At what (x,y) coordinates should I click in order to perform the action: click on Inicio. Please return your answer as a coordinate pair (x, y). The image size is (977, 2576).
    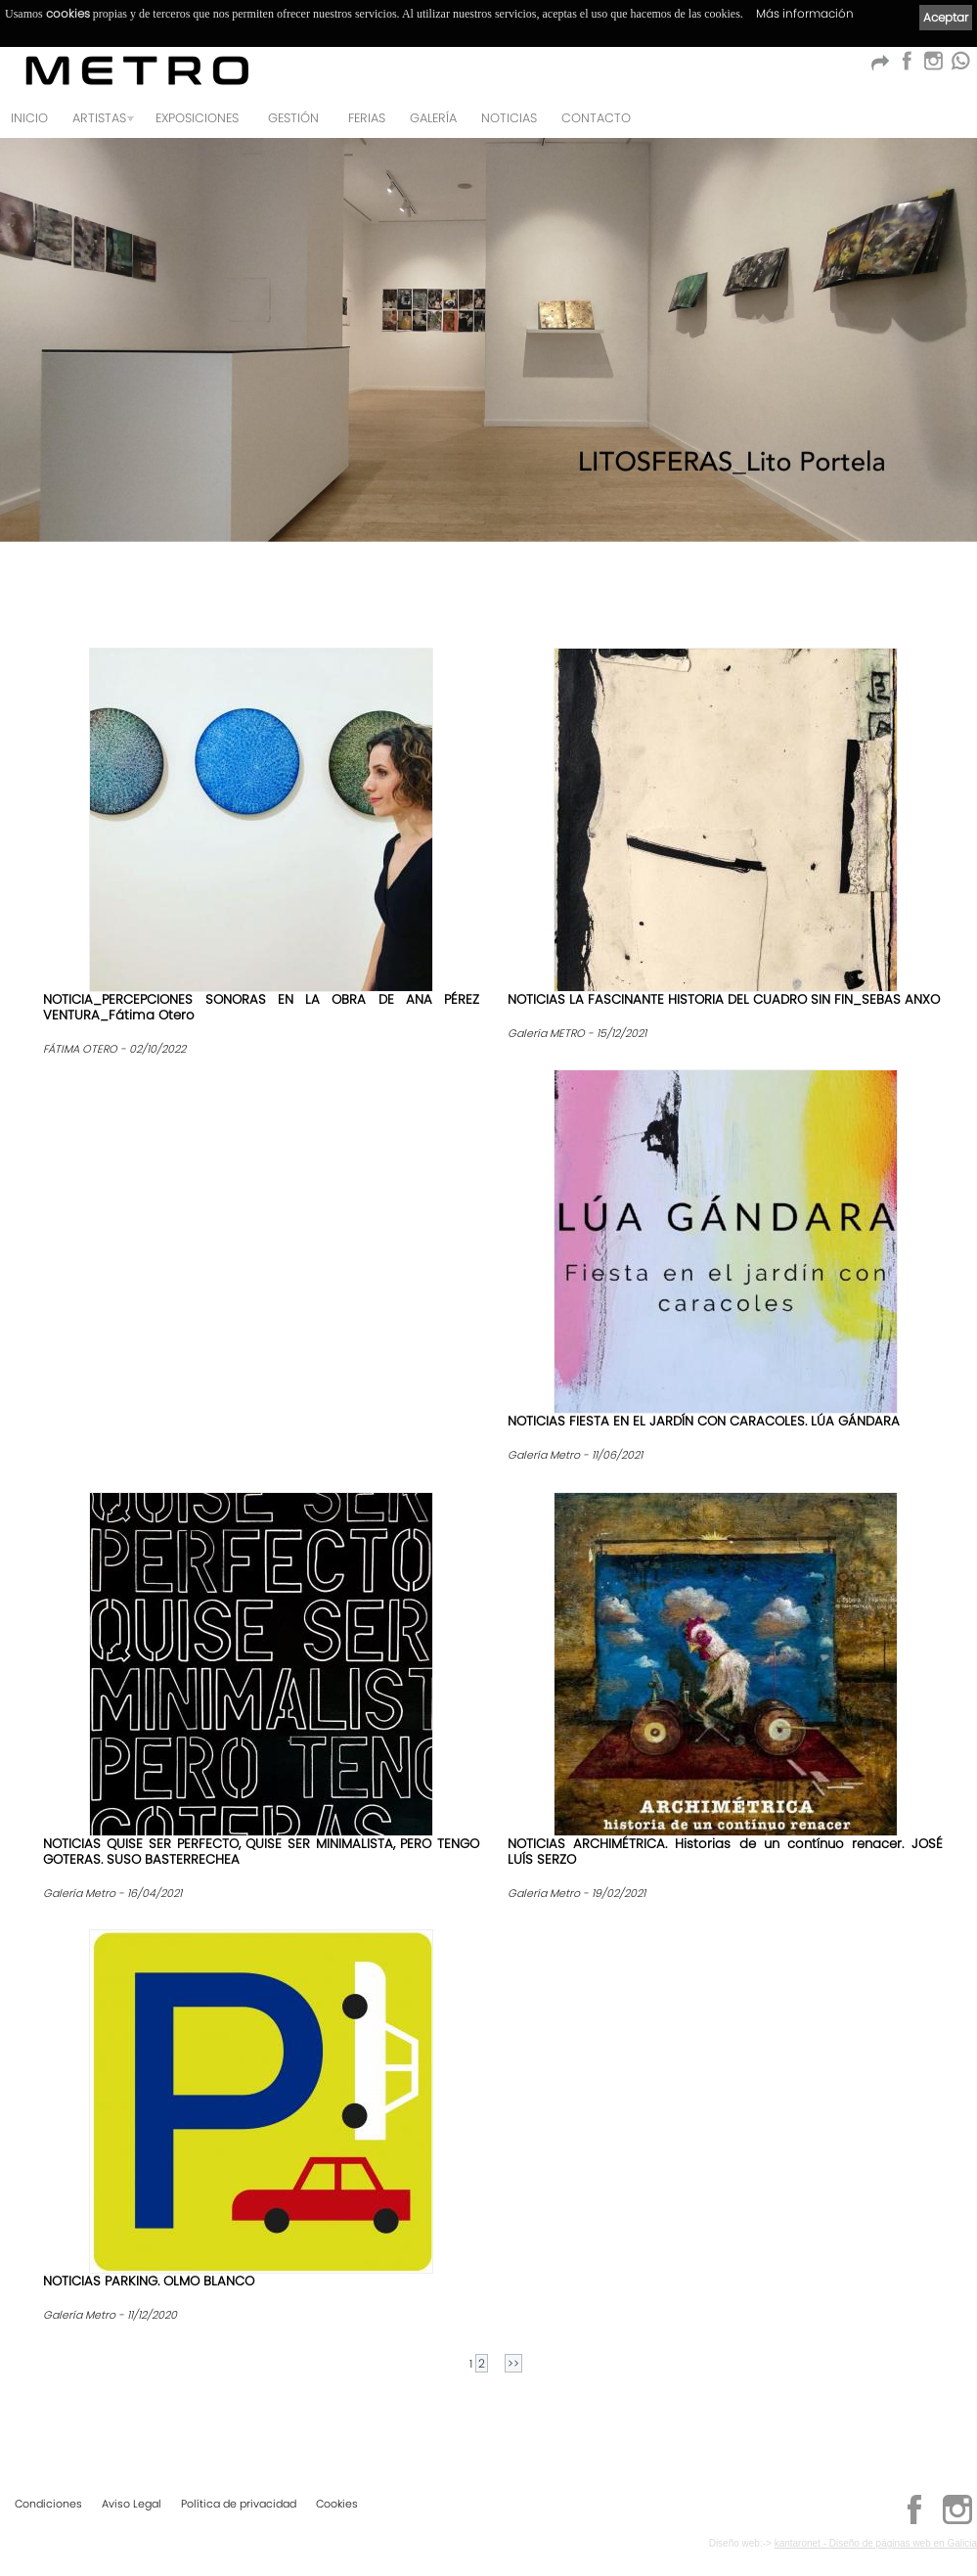
    Looking at the image, I should click on (29, 118).